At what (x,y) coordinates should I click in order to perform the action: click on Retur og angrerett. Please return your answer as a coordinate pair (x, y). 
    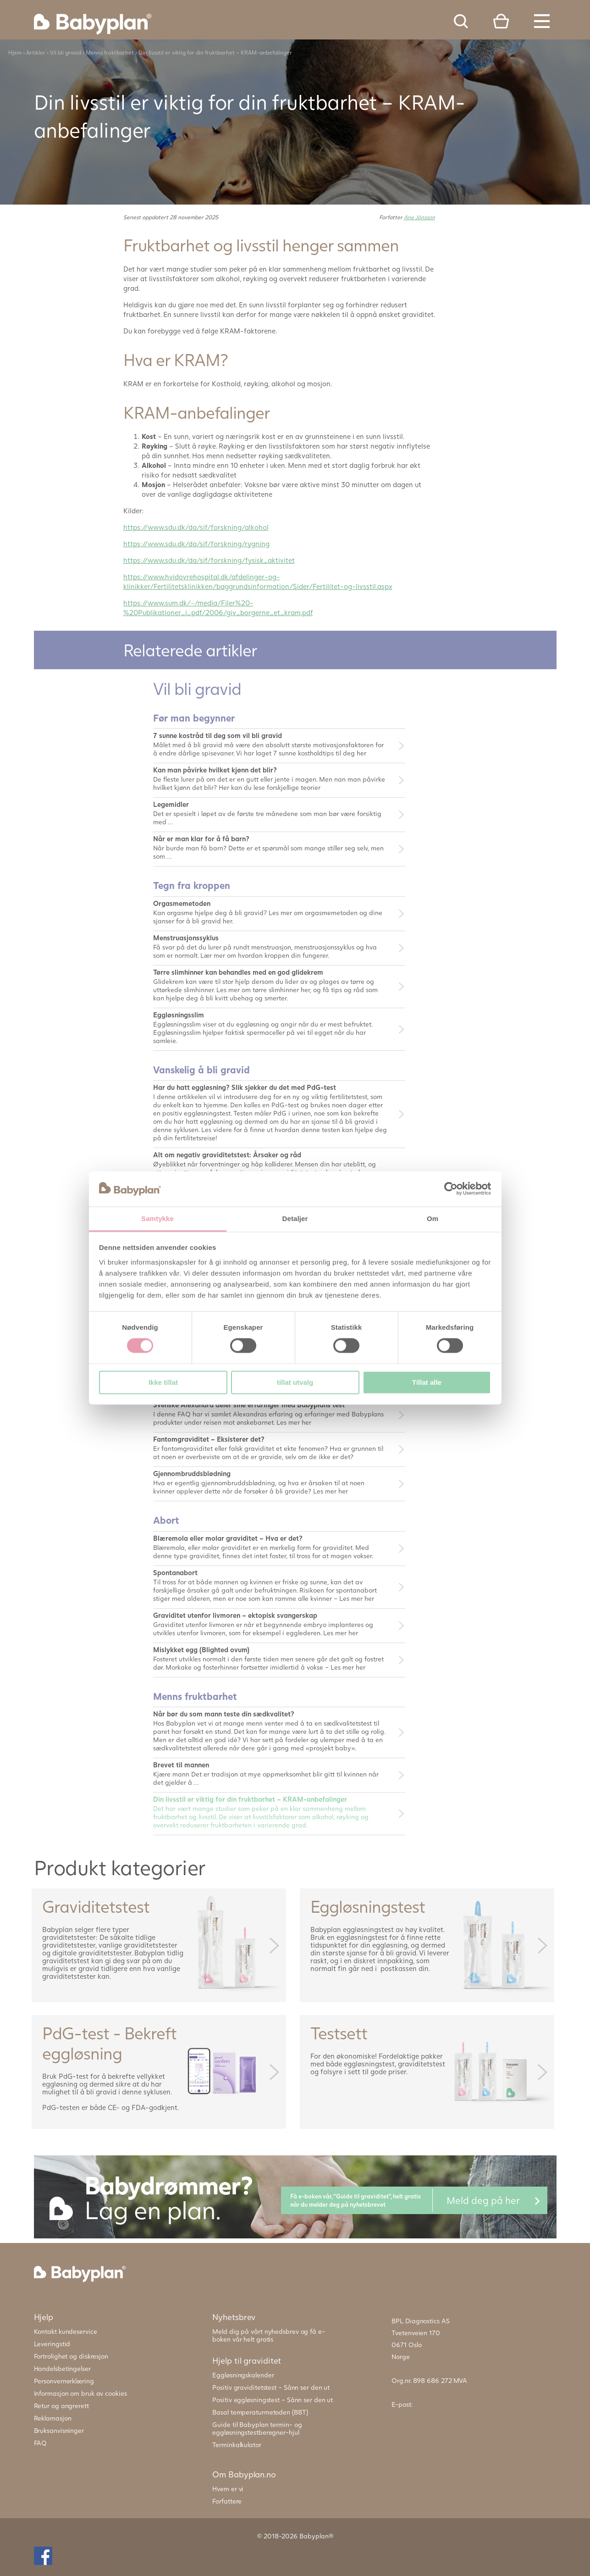
    Looking at the image, I should click on (61, 2405).